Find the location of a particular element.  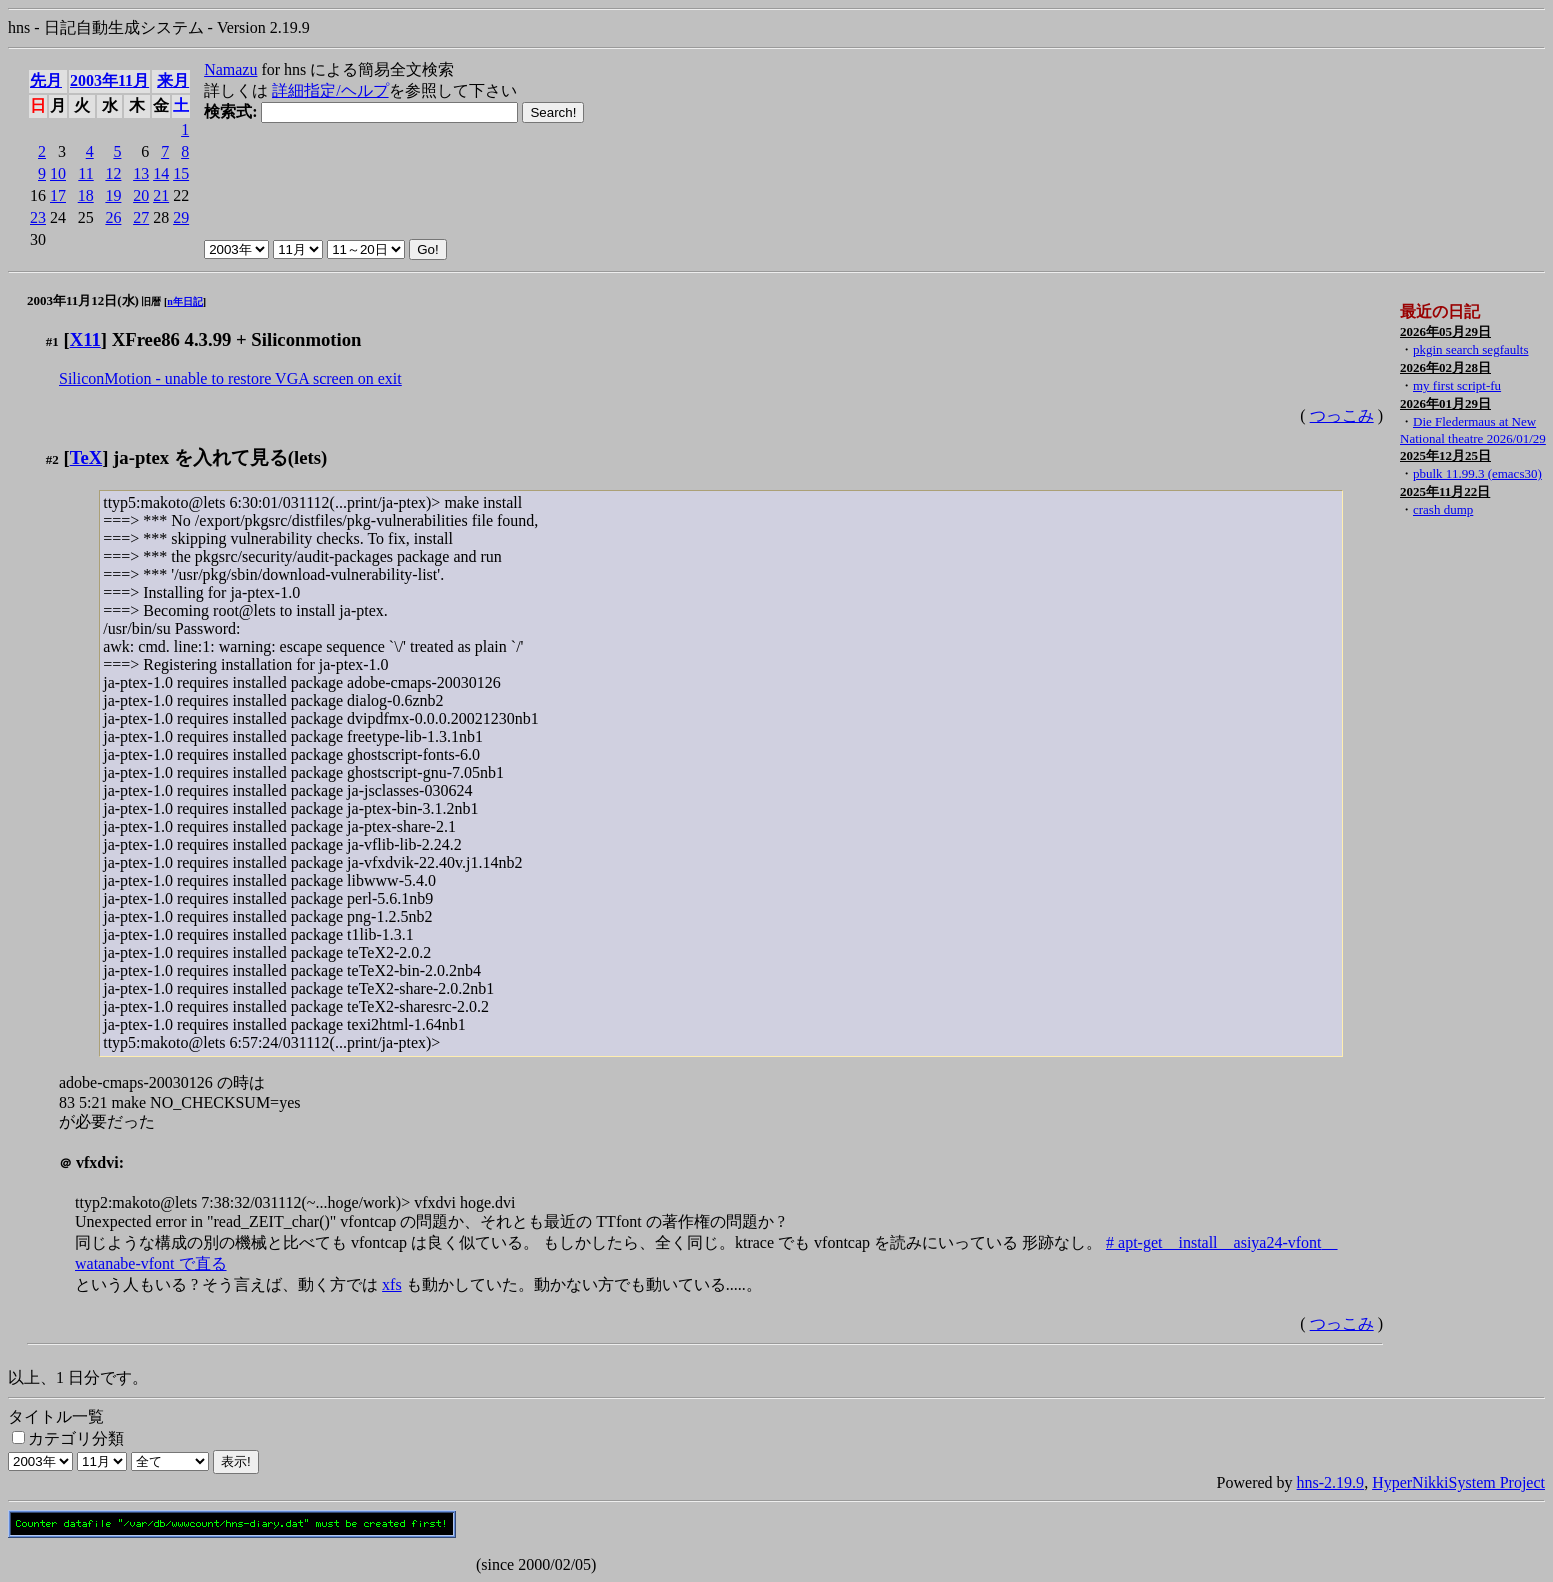

13 is located at coordinates (141, 173).